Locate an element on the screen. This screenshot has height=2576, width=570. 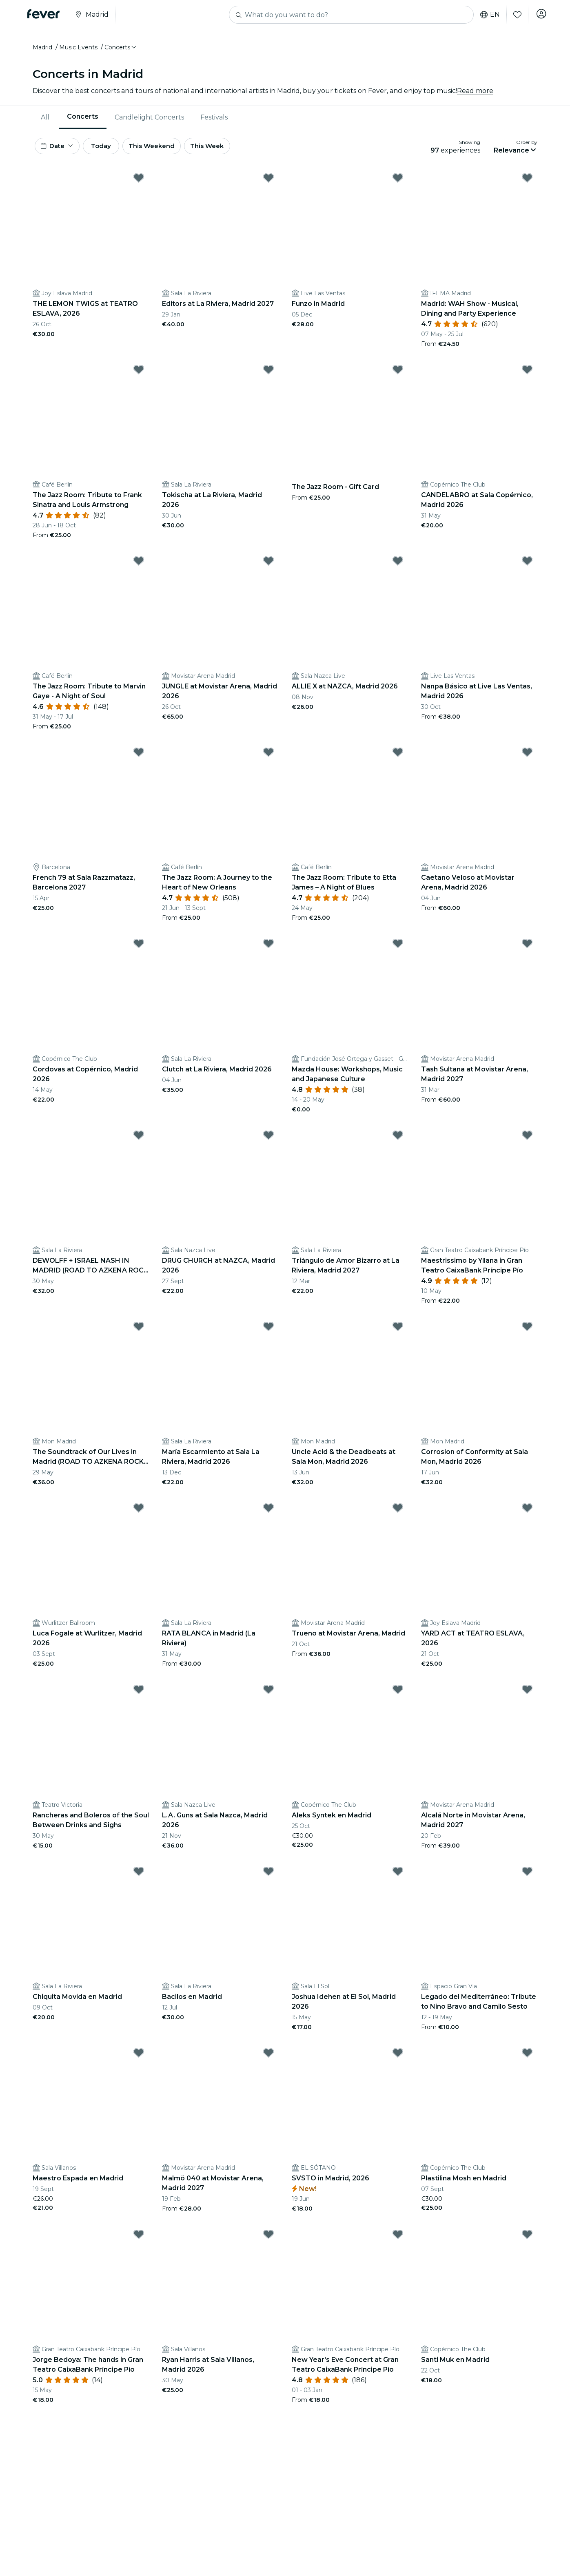
Candlelight Concerts is located at coordinates (149, 120).